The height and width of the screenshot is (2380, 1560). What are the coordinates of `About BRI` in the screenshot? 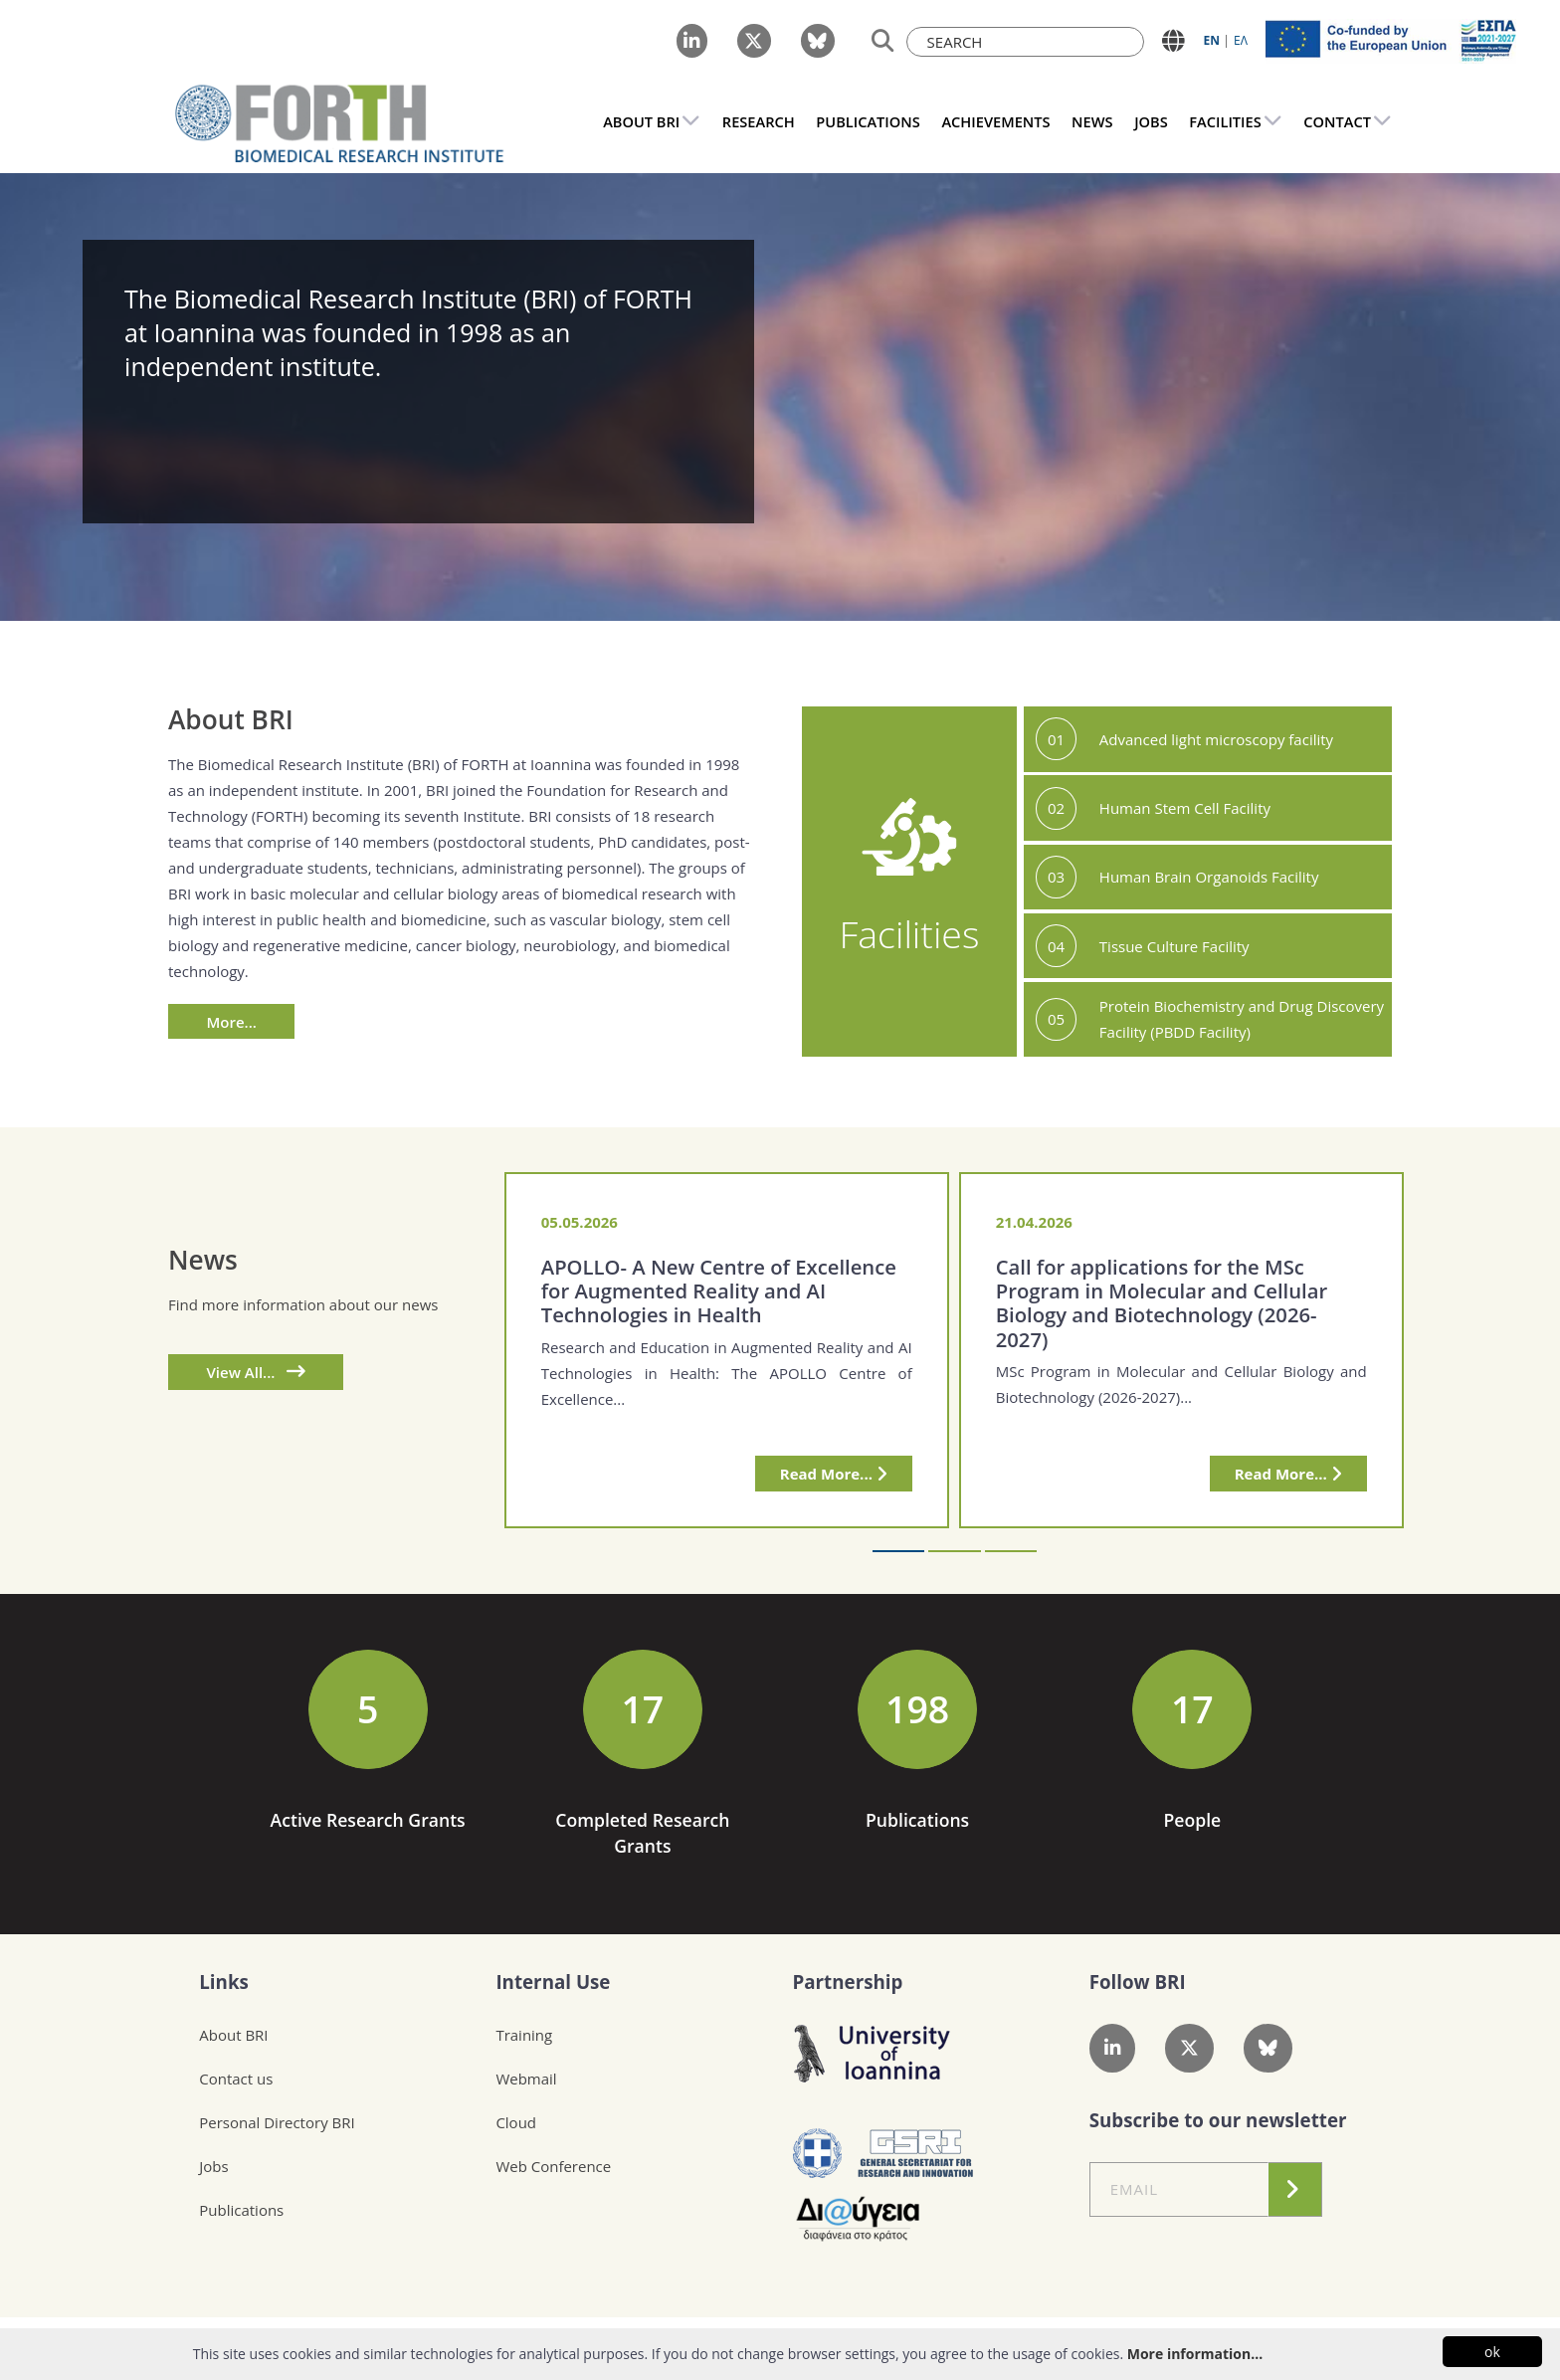 It's located at (233, 2035).